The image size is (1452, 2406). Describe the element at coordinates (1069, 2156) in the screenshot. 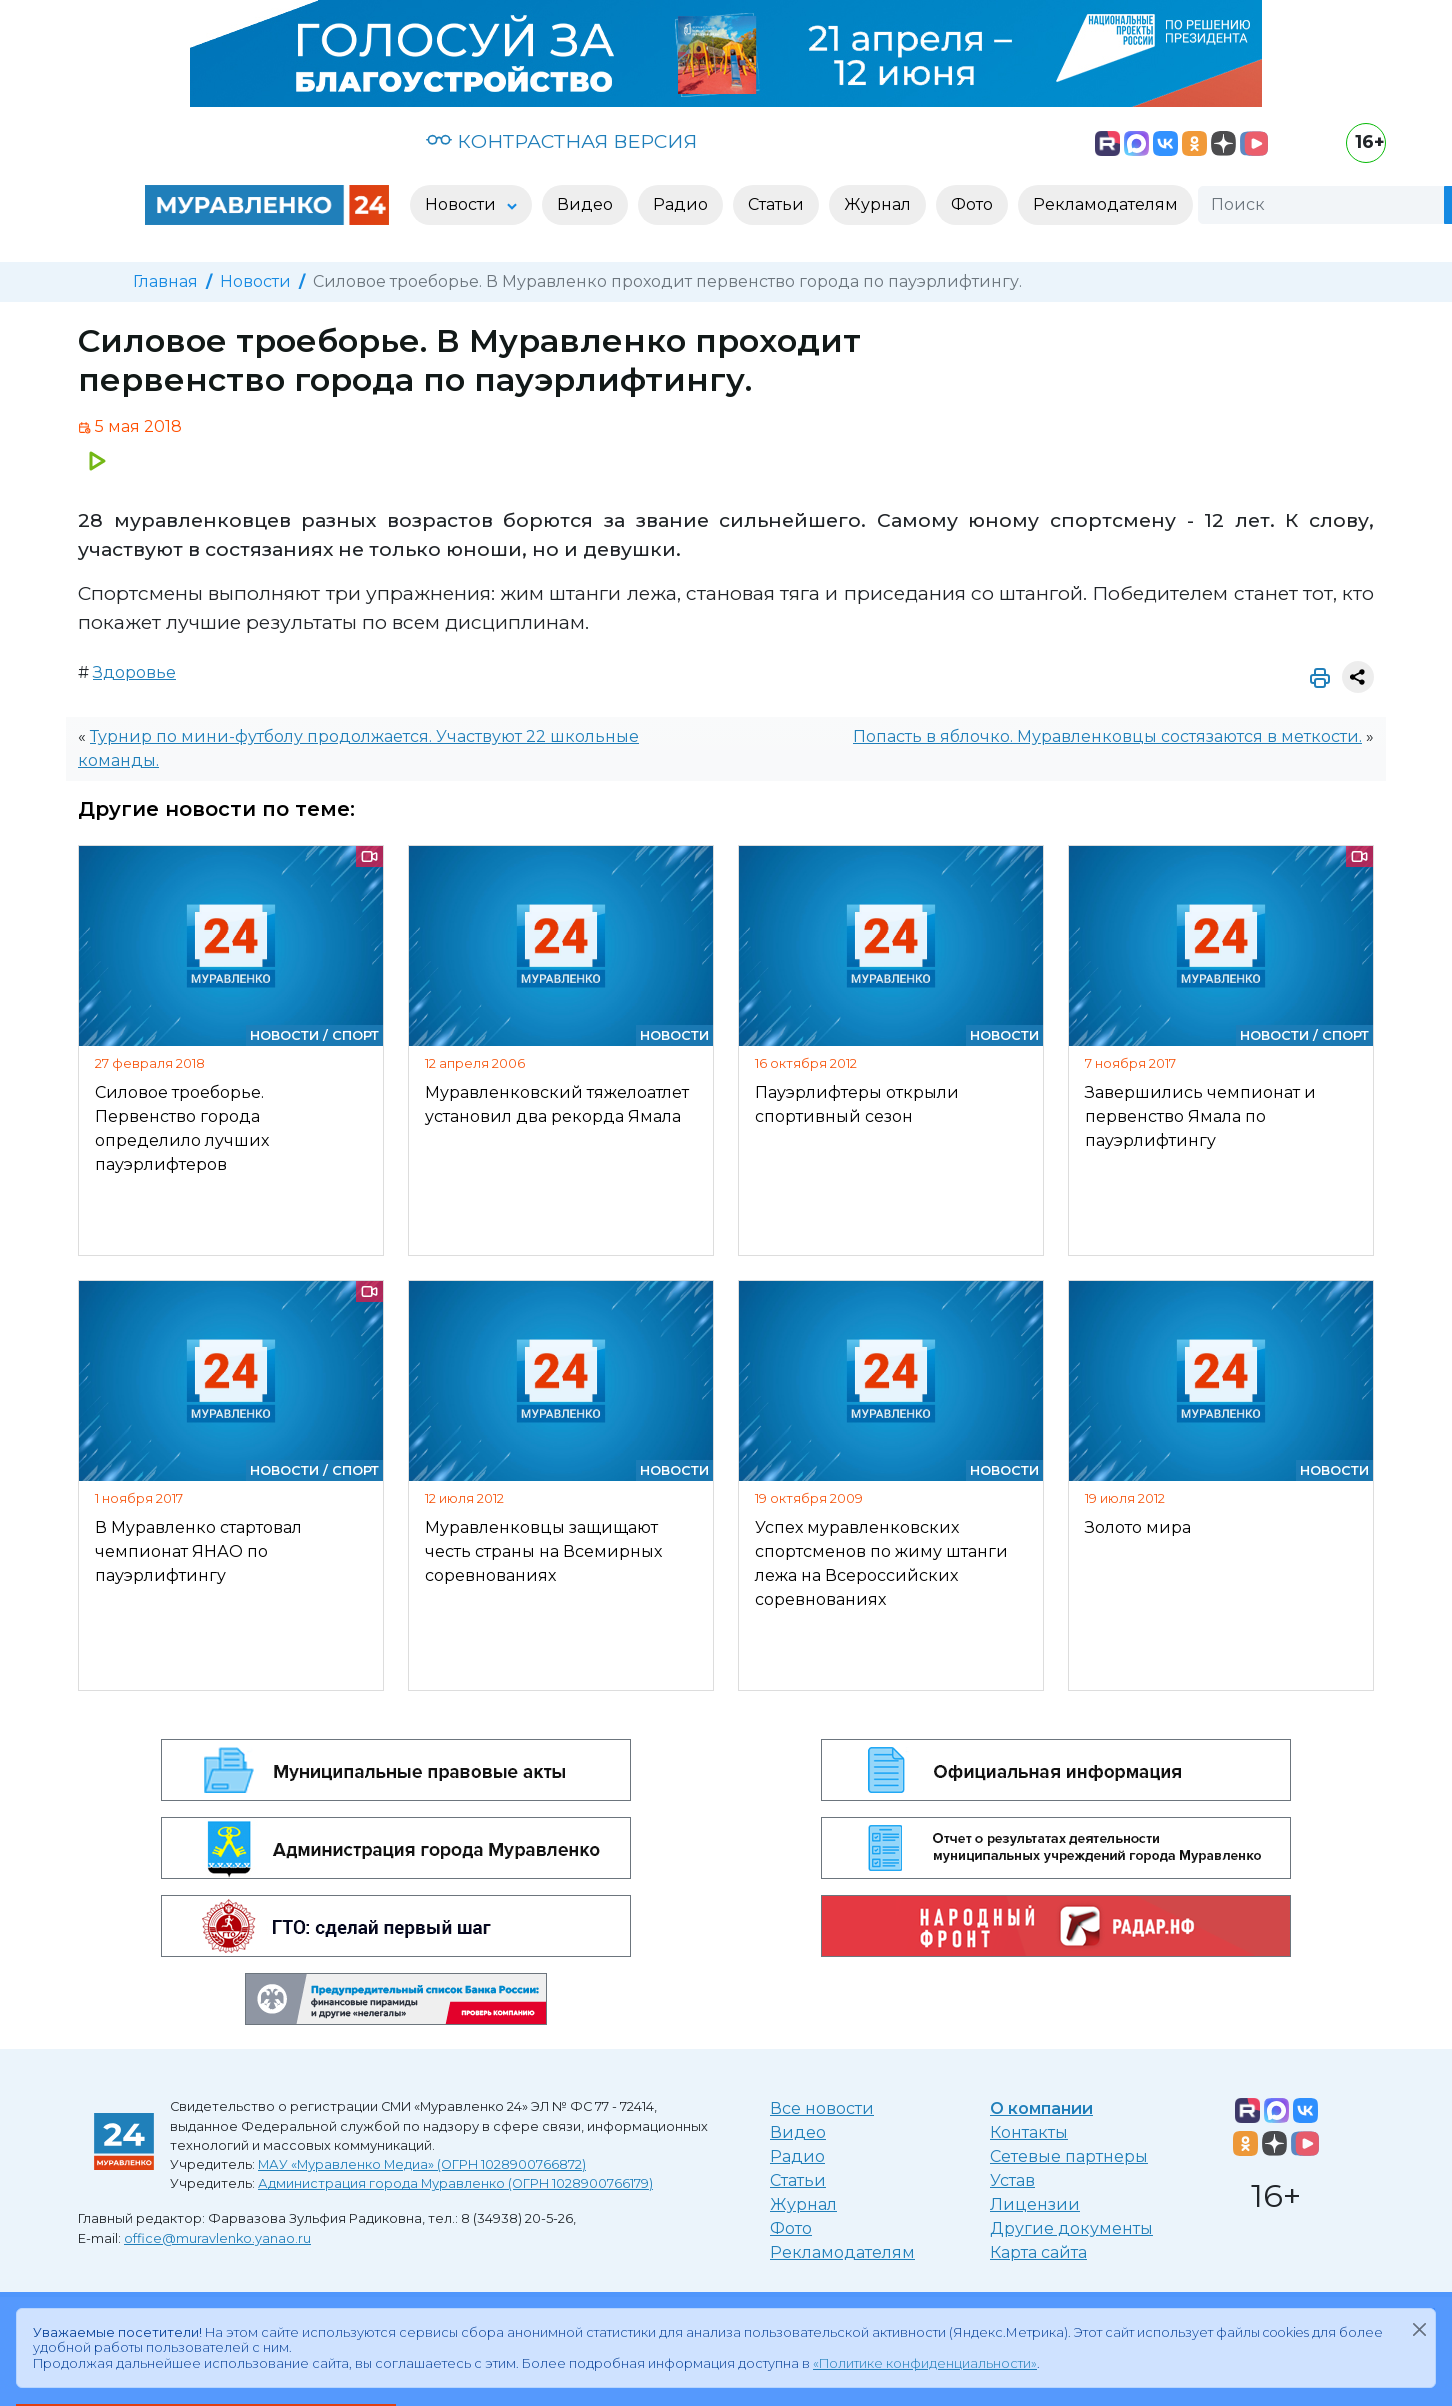

I see `Сетевые партнеры` at that location.